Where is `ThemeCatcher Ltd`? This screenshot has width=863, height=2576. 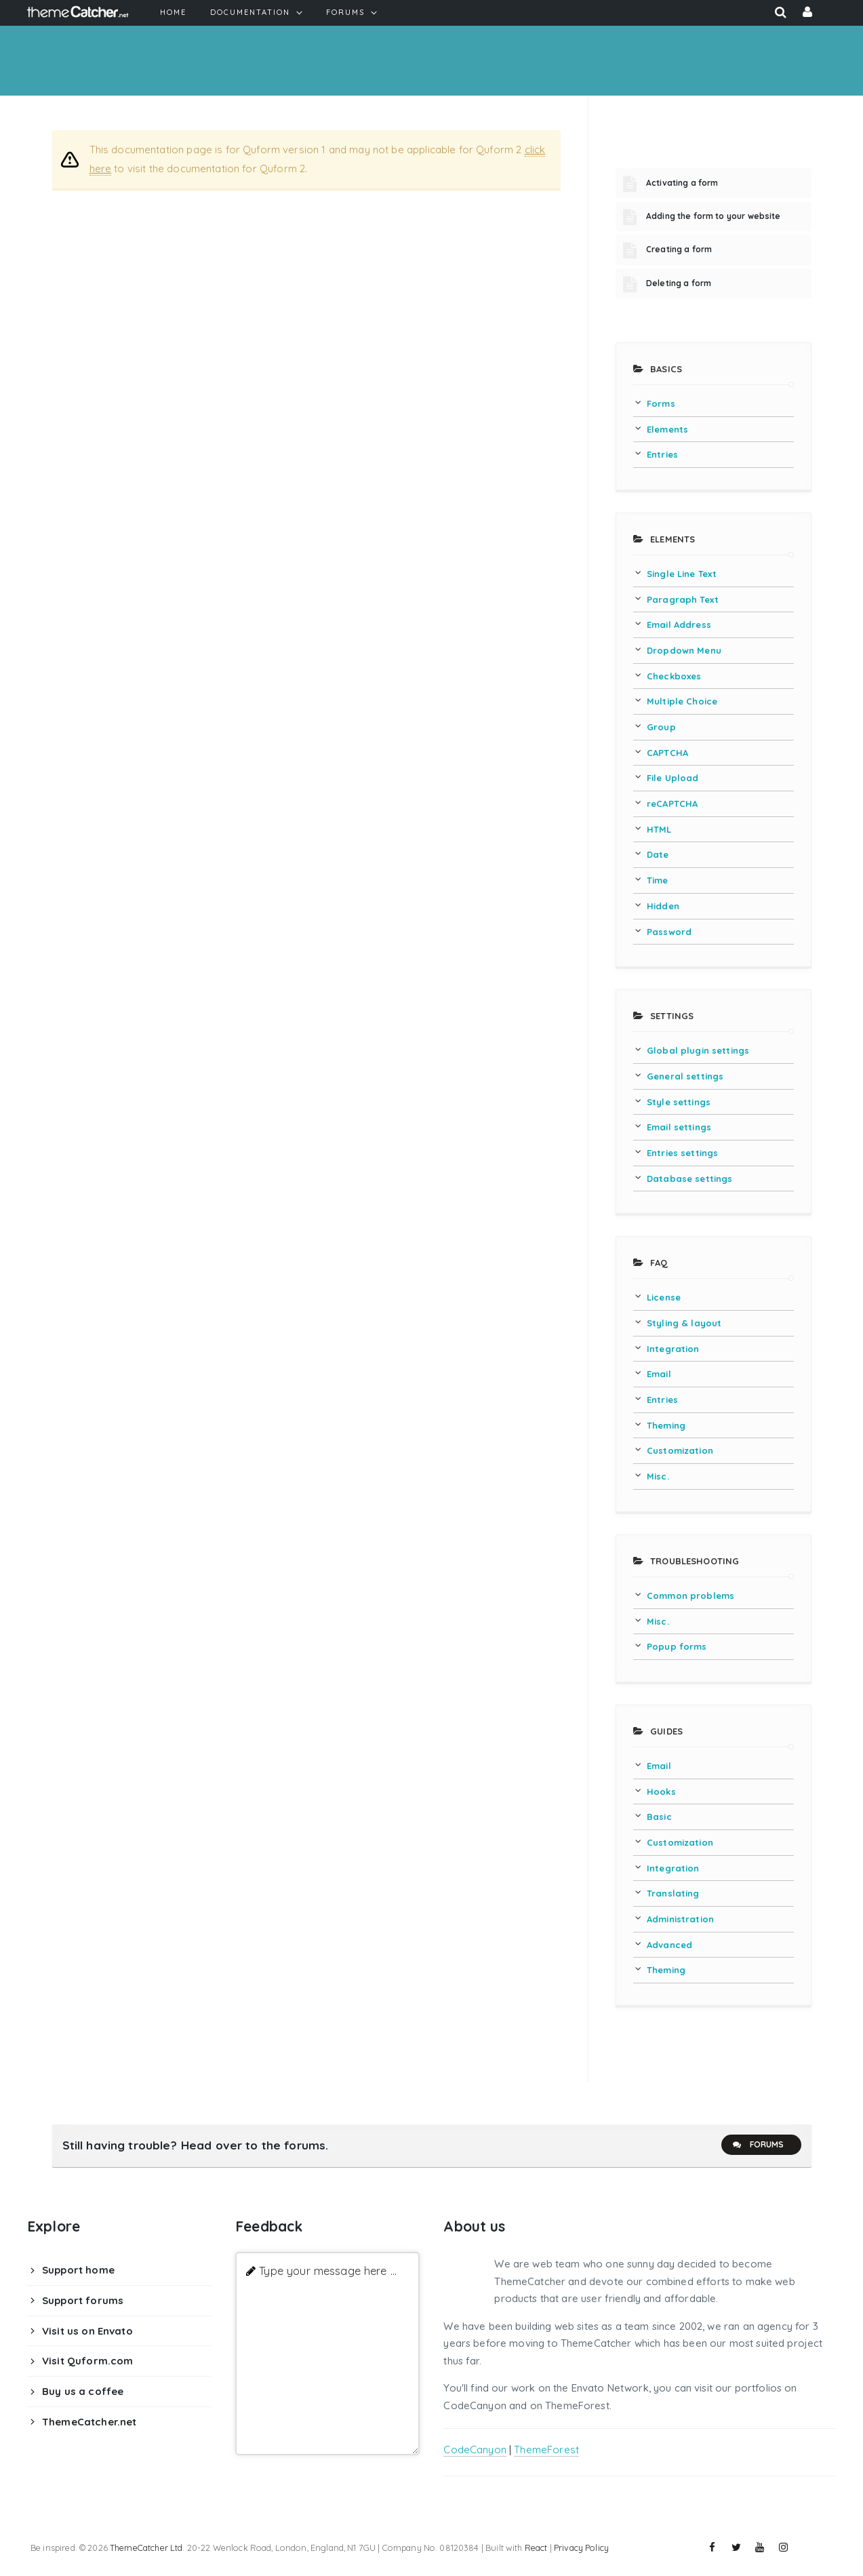 ThemeCatcher Ltd is located at coordinates (146, 2547).